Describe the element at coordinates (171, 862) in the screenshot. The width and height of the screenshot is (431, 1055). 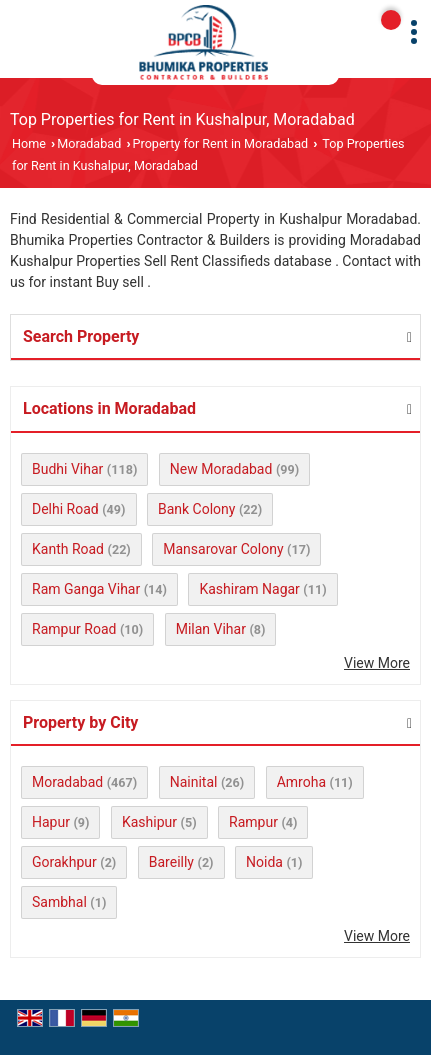
I see `Bareilly` at that location.